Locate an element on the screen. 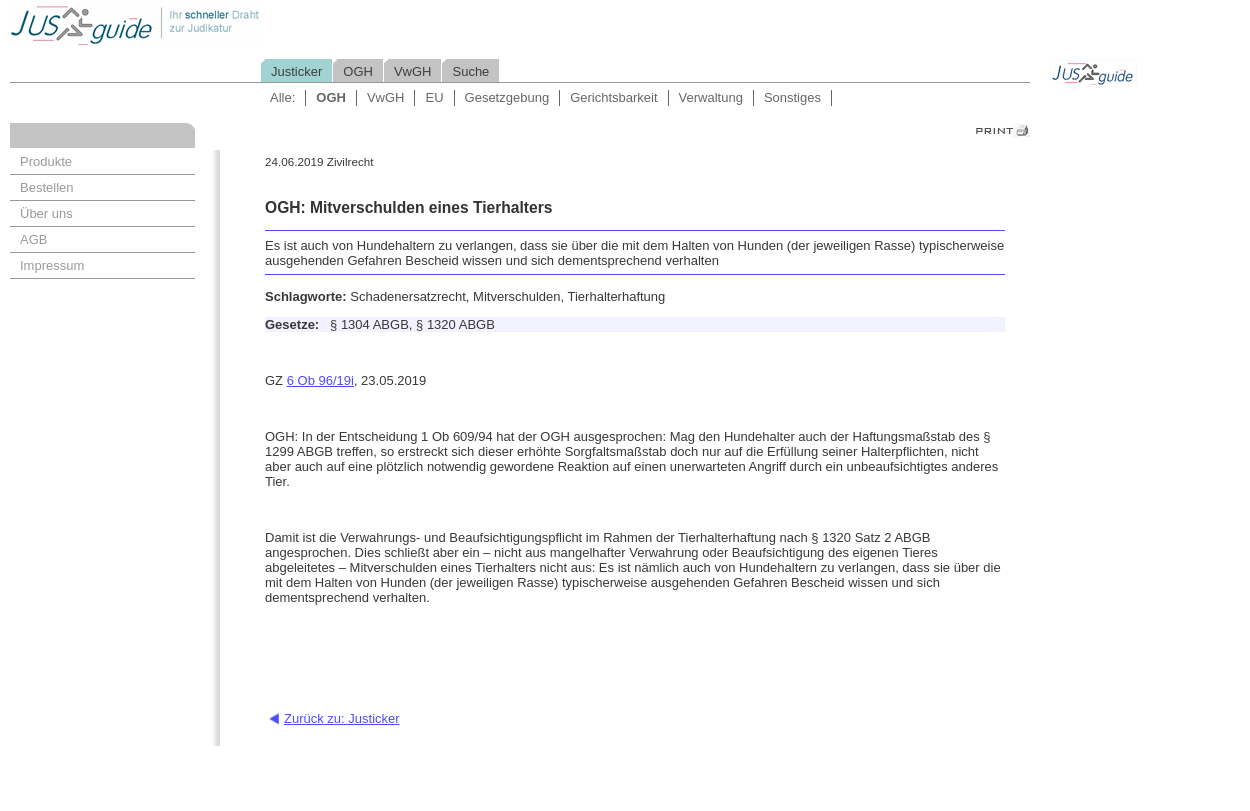  Jusguide - Ihr schneller Draht zur Judikatur is located at coordinates (201, 24).